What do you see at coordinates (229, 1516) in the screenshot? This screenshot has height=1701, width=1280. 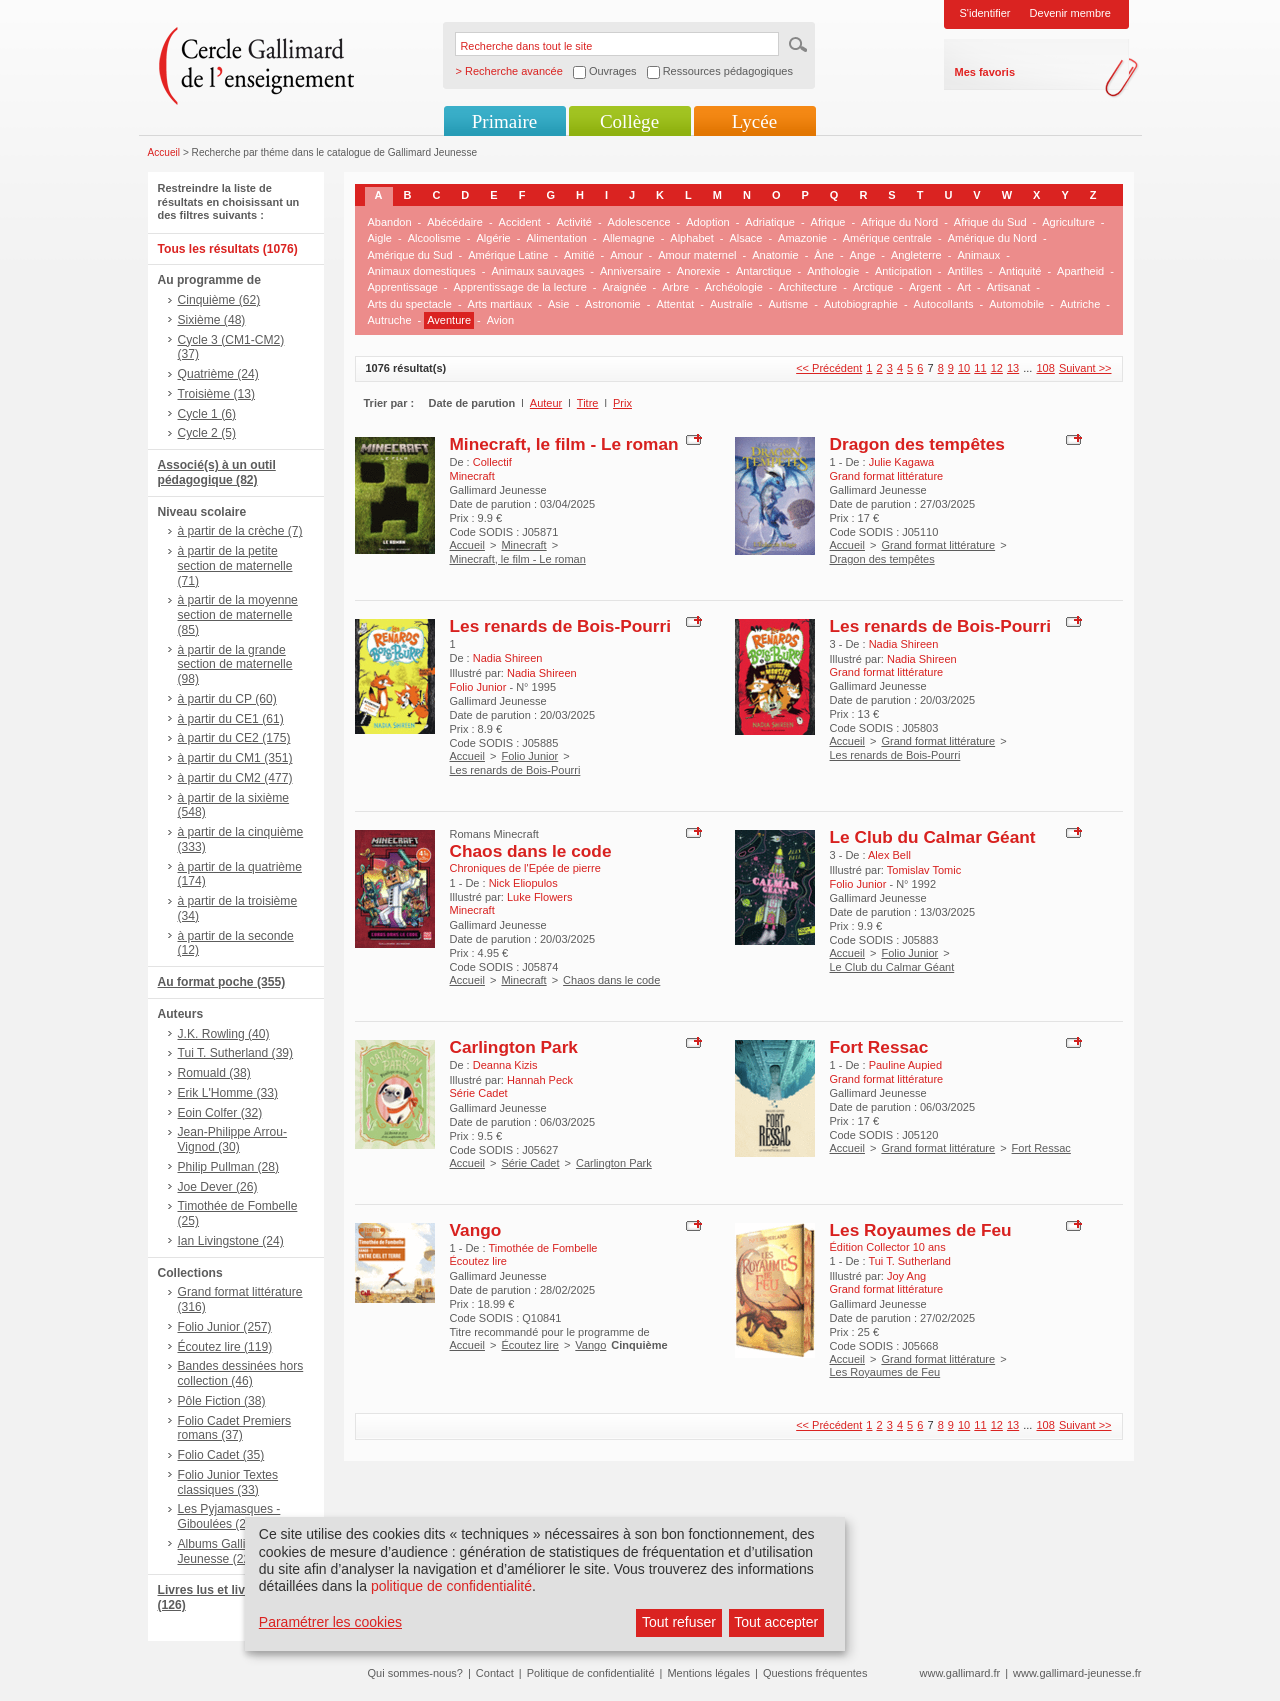 I see `Les Pyjamasques - Giboulées (23)` at bounding box center [229, 1516].